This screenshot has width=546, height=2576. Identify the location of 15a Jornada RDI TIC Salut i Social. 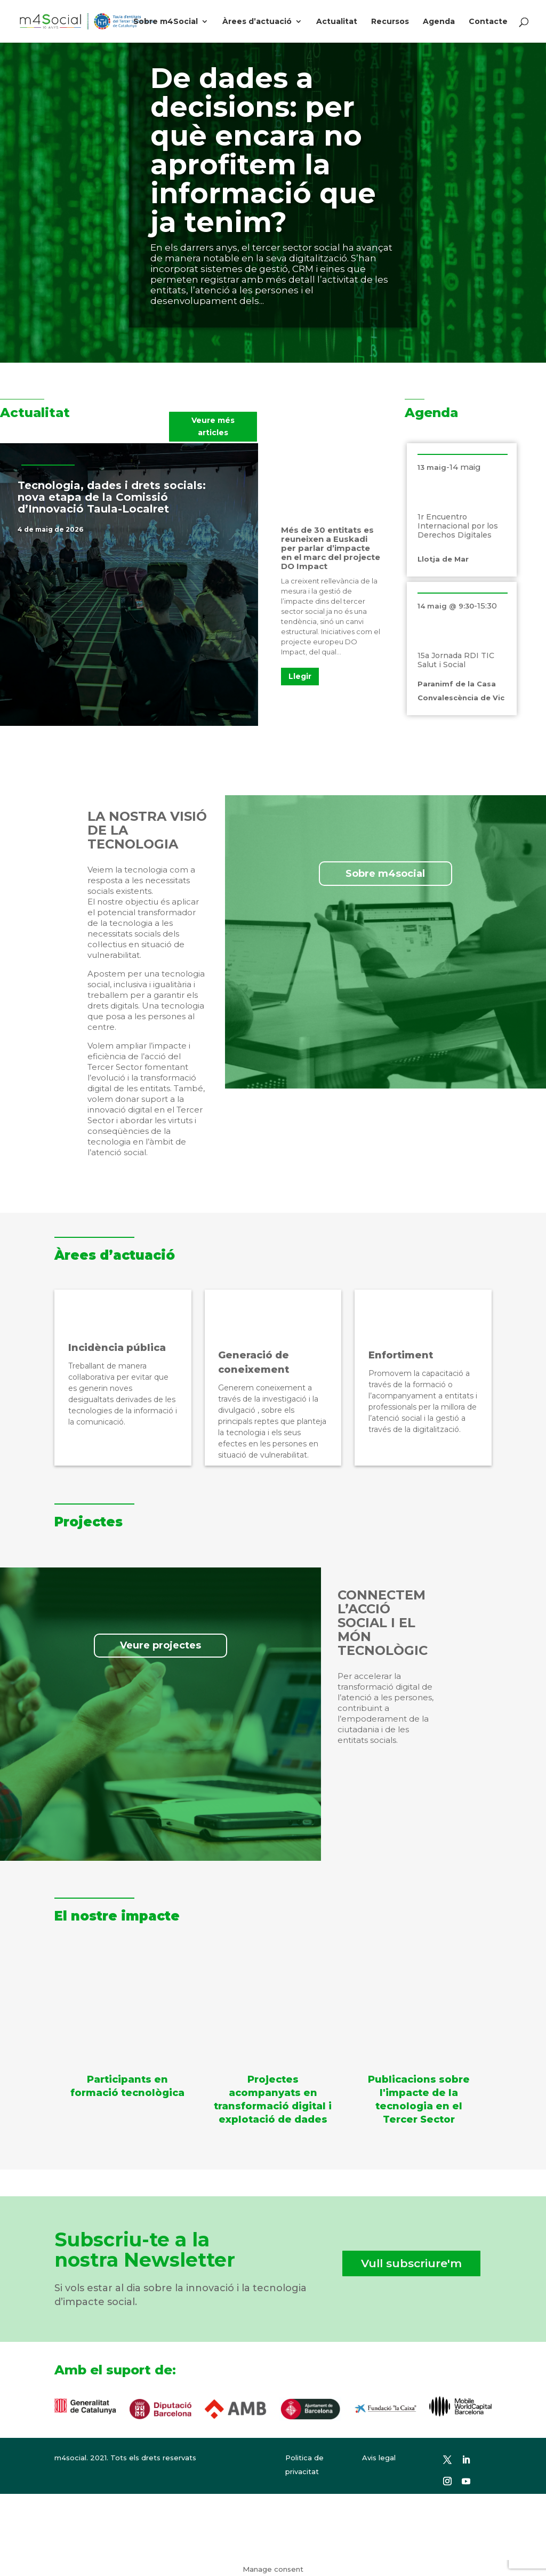
(455, 660).